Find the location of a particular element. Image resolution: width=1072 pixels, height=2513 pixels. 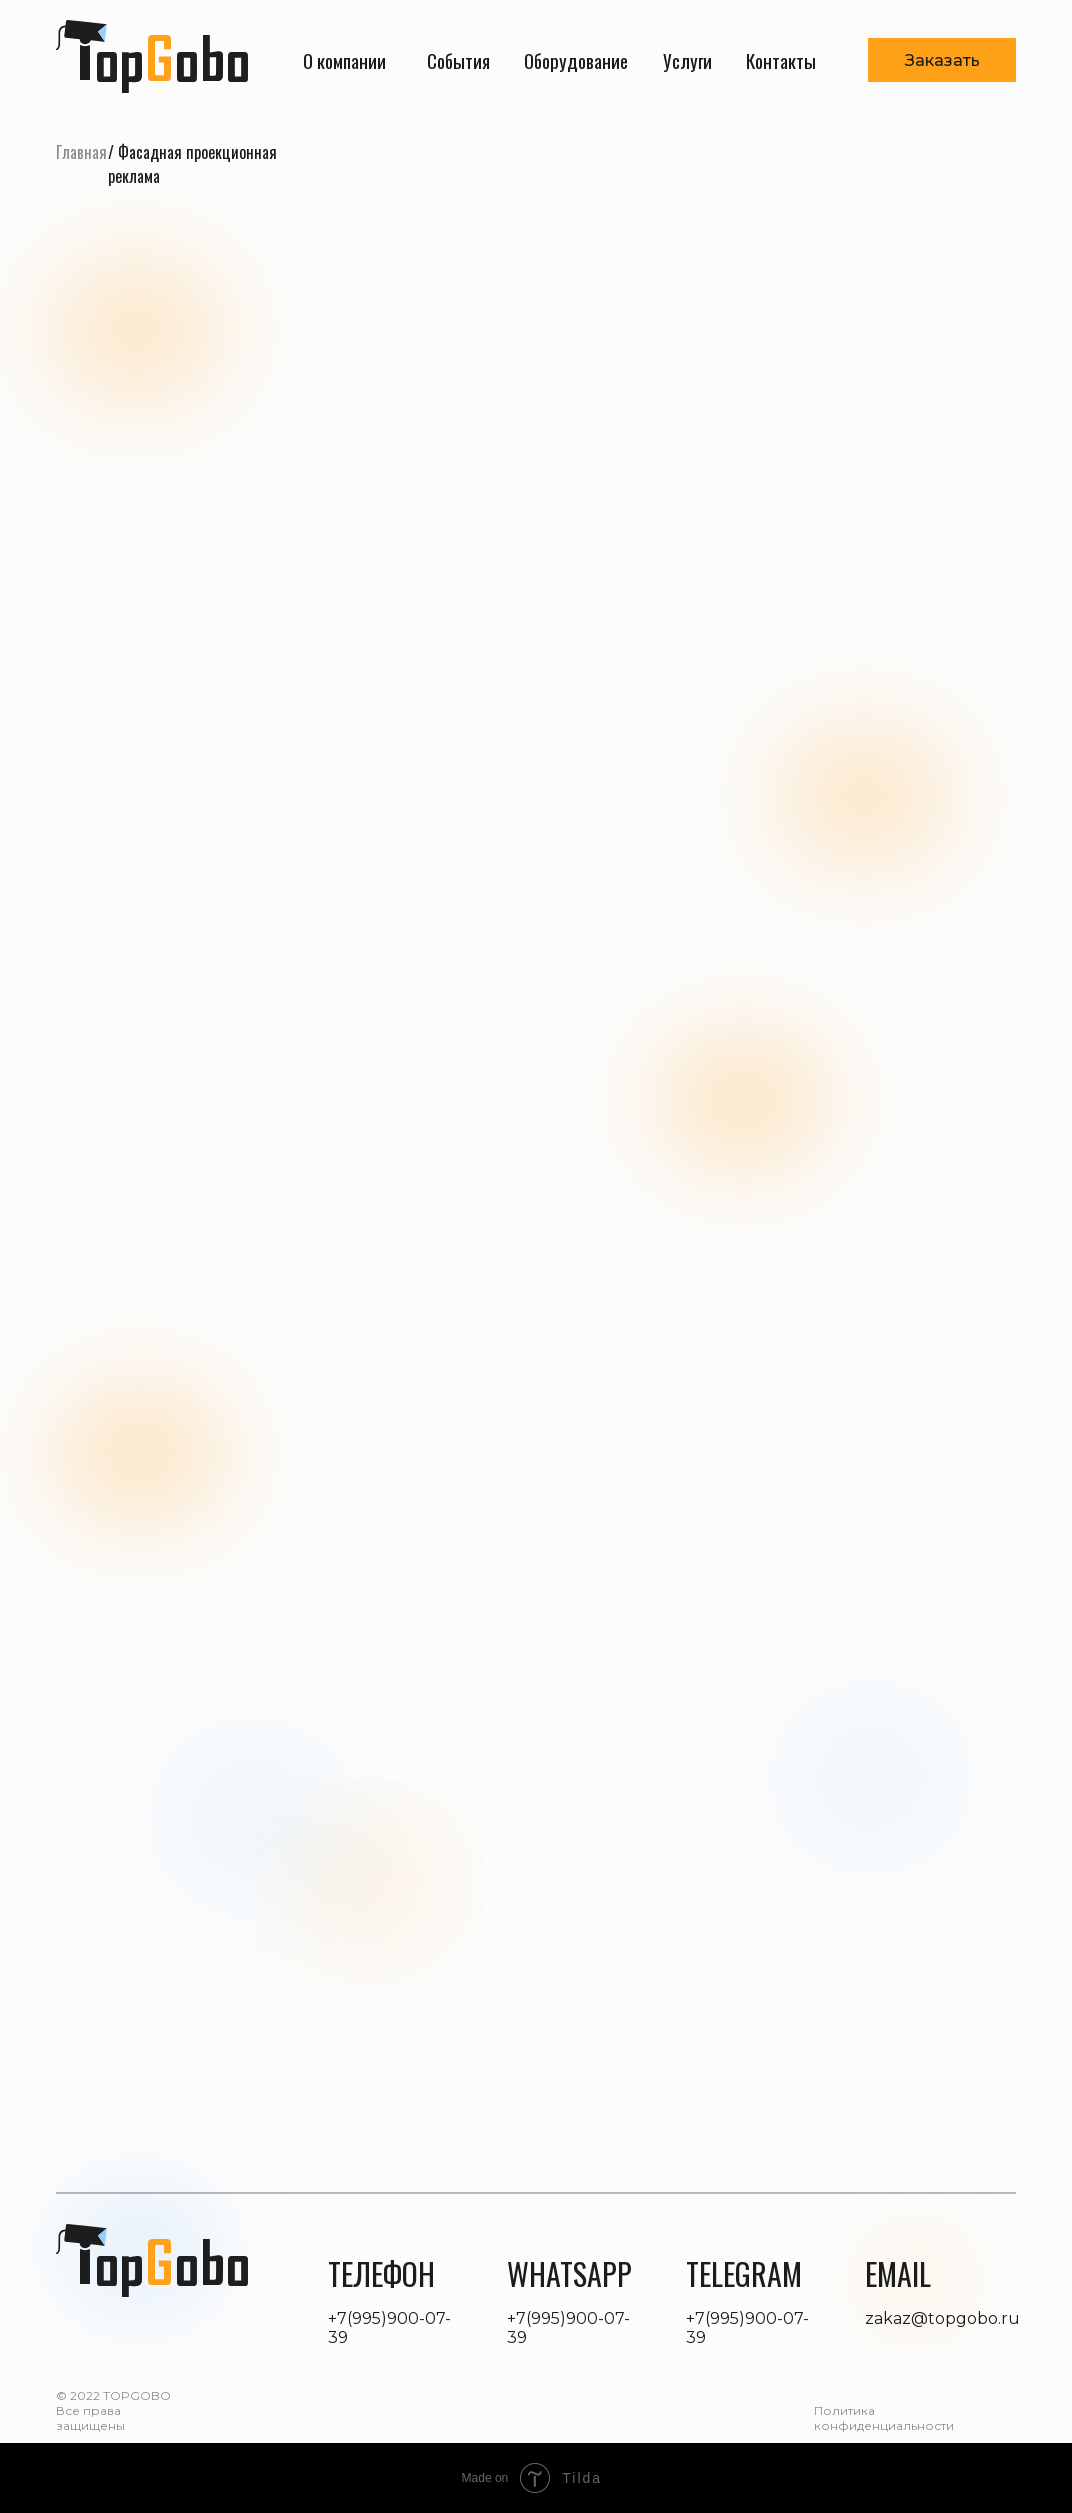

Email is located at coordinates (898, 2273).